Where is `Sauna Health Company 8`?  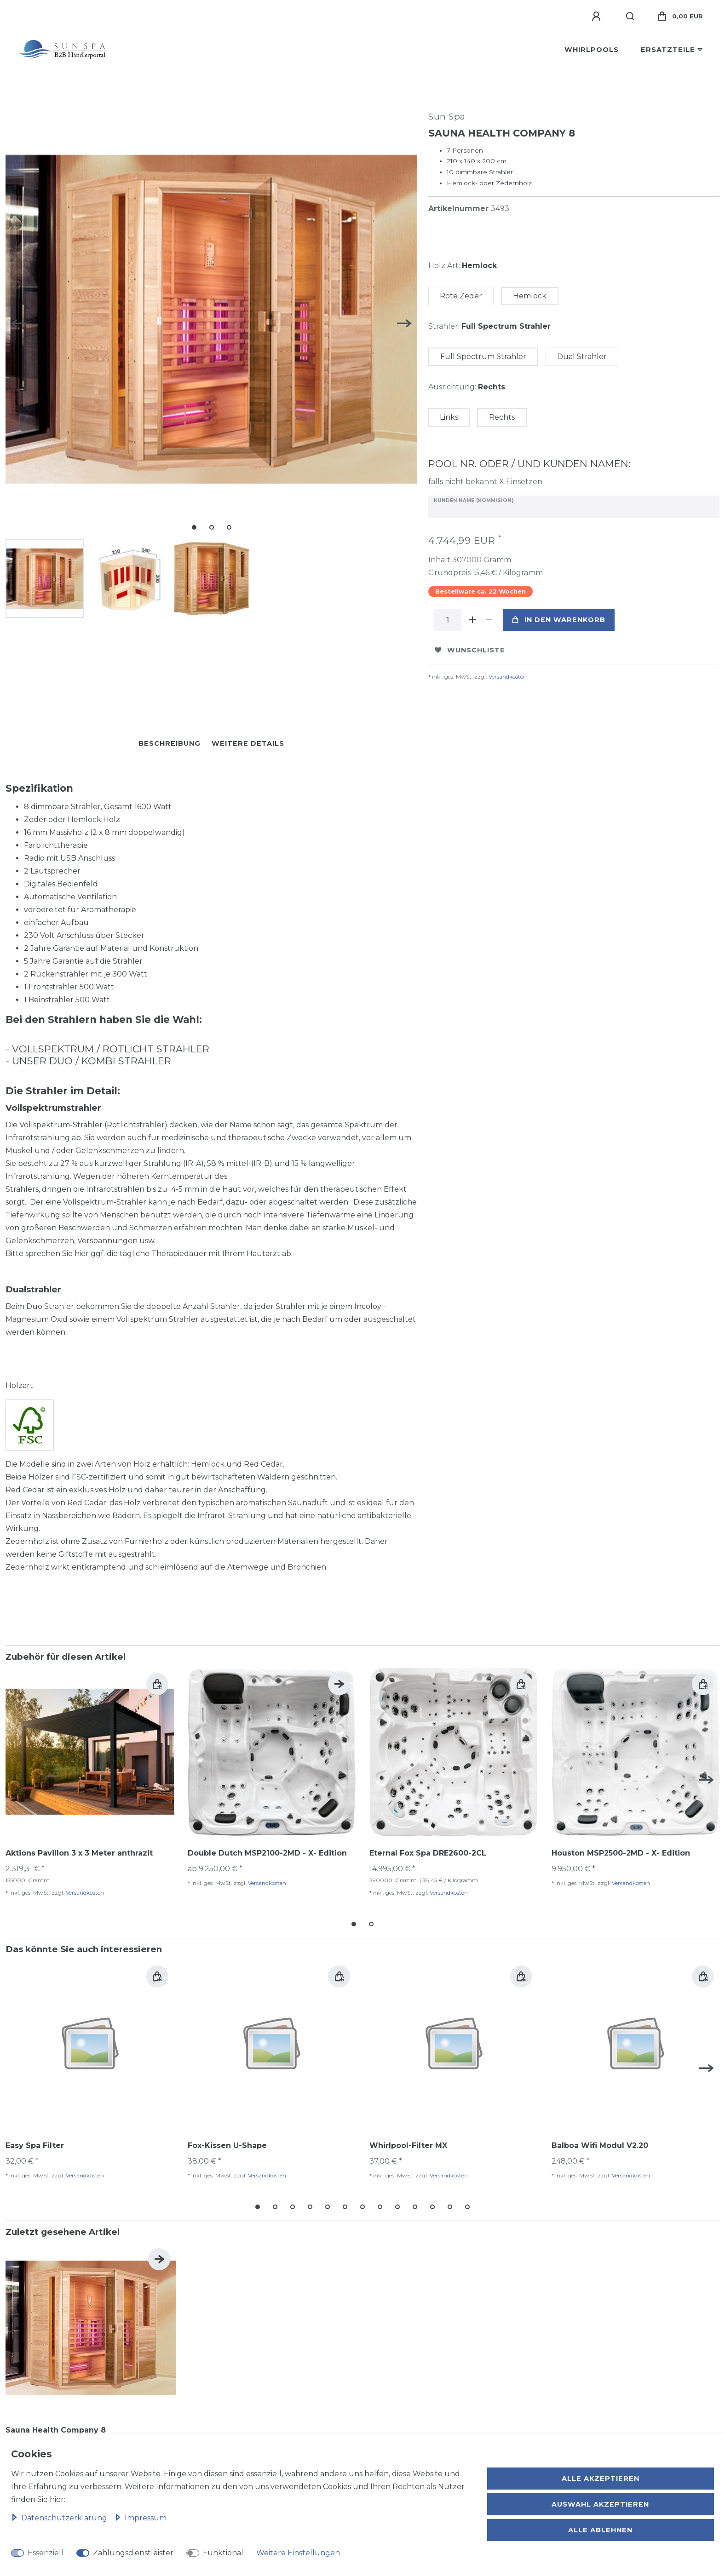
Sauna Health Company 8 is located at coordinates (56, 2426).